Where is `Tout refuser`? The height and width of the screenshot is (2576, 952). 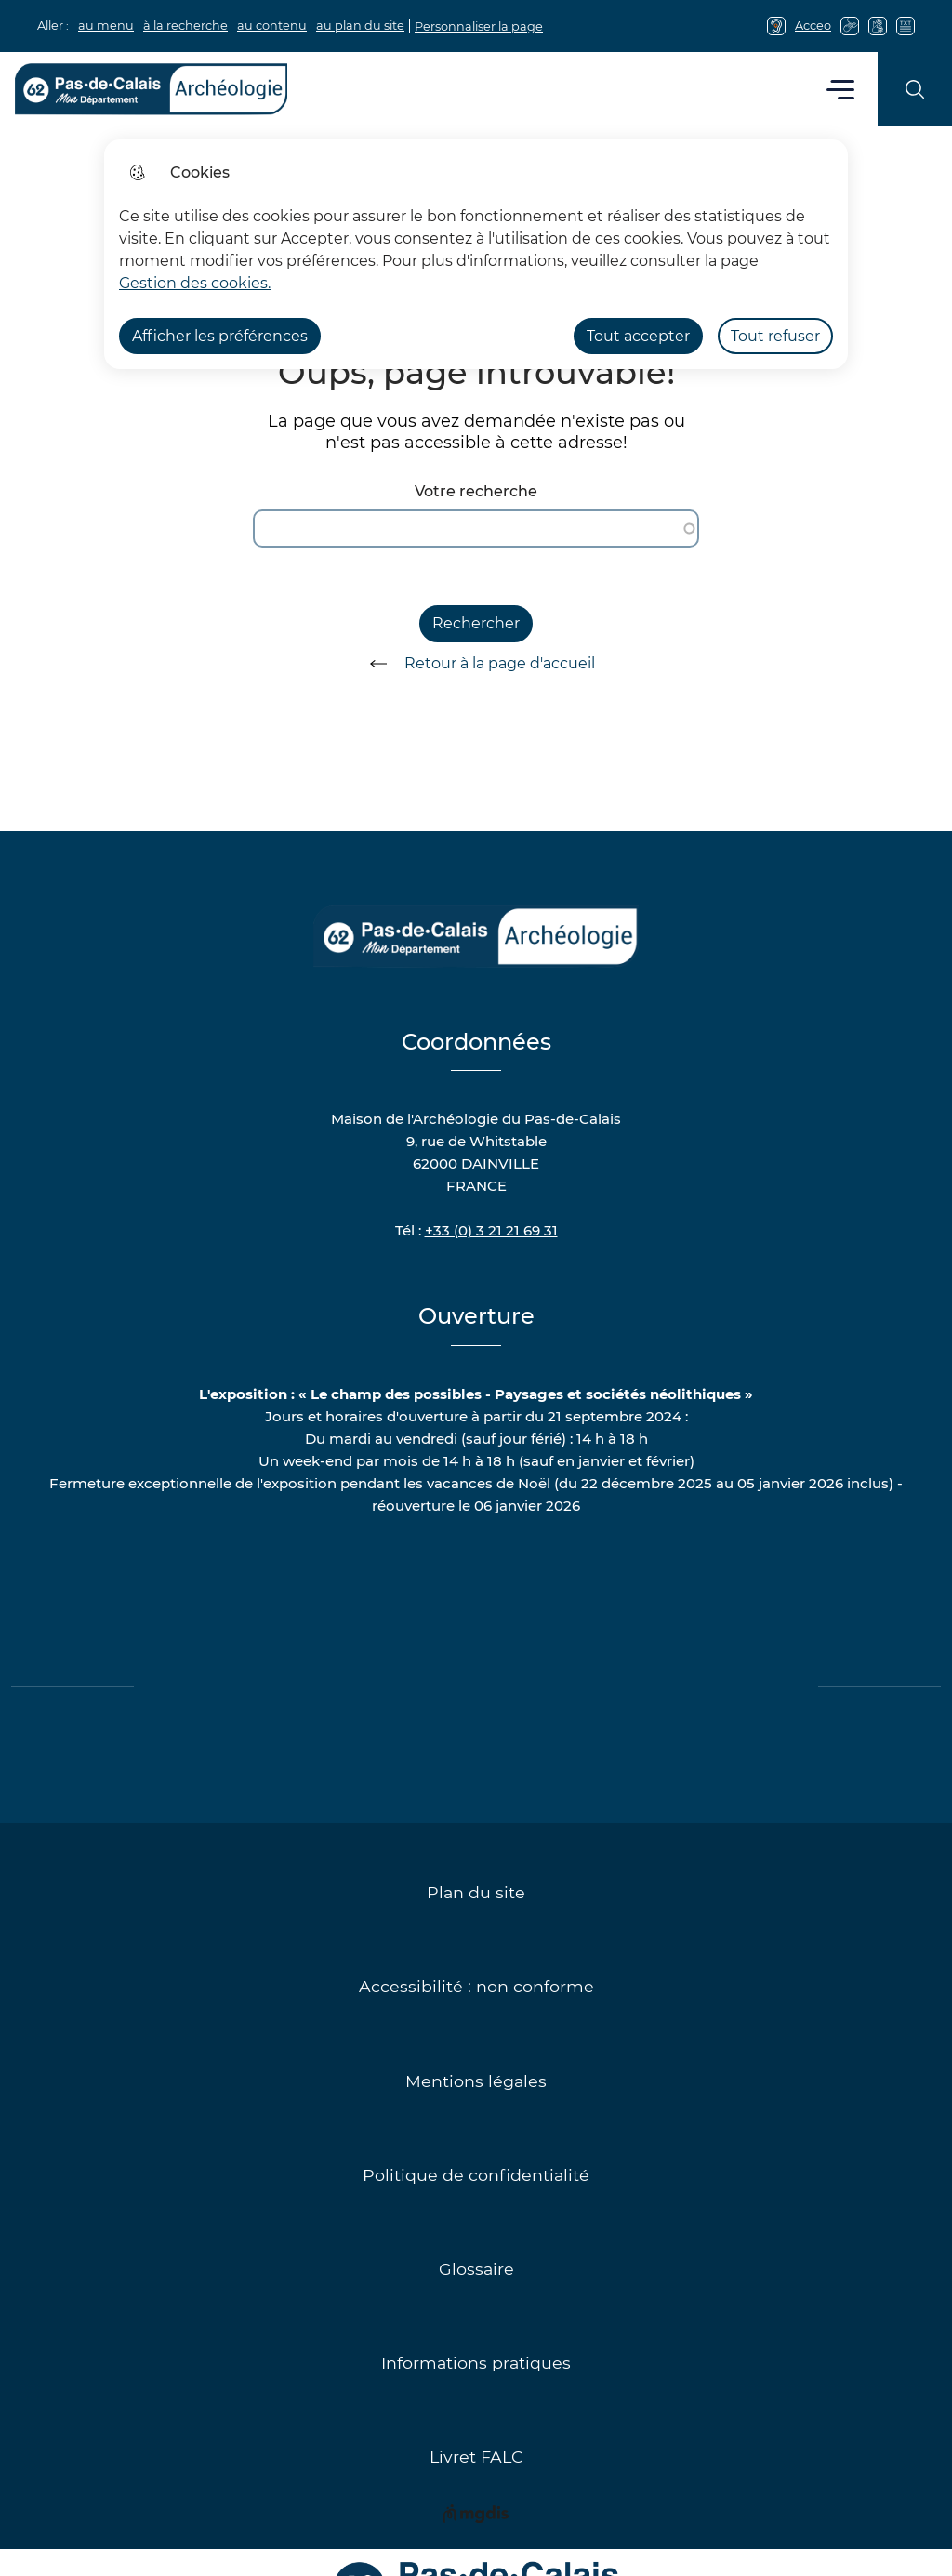 Tout refuser is located at coordinates (775, 336).